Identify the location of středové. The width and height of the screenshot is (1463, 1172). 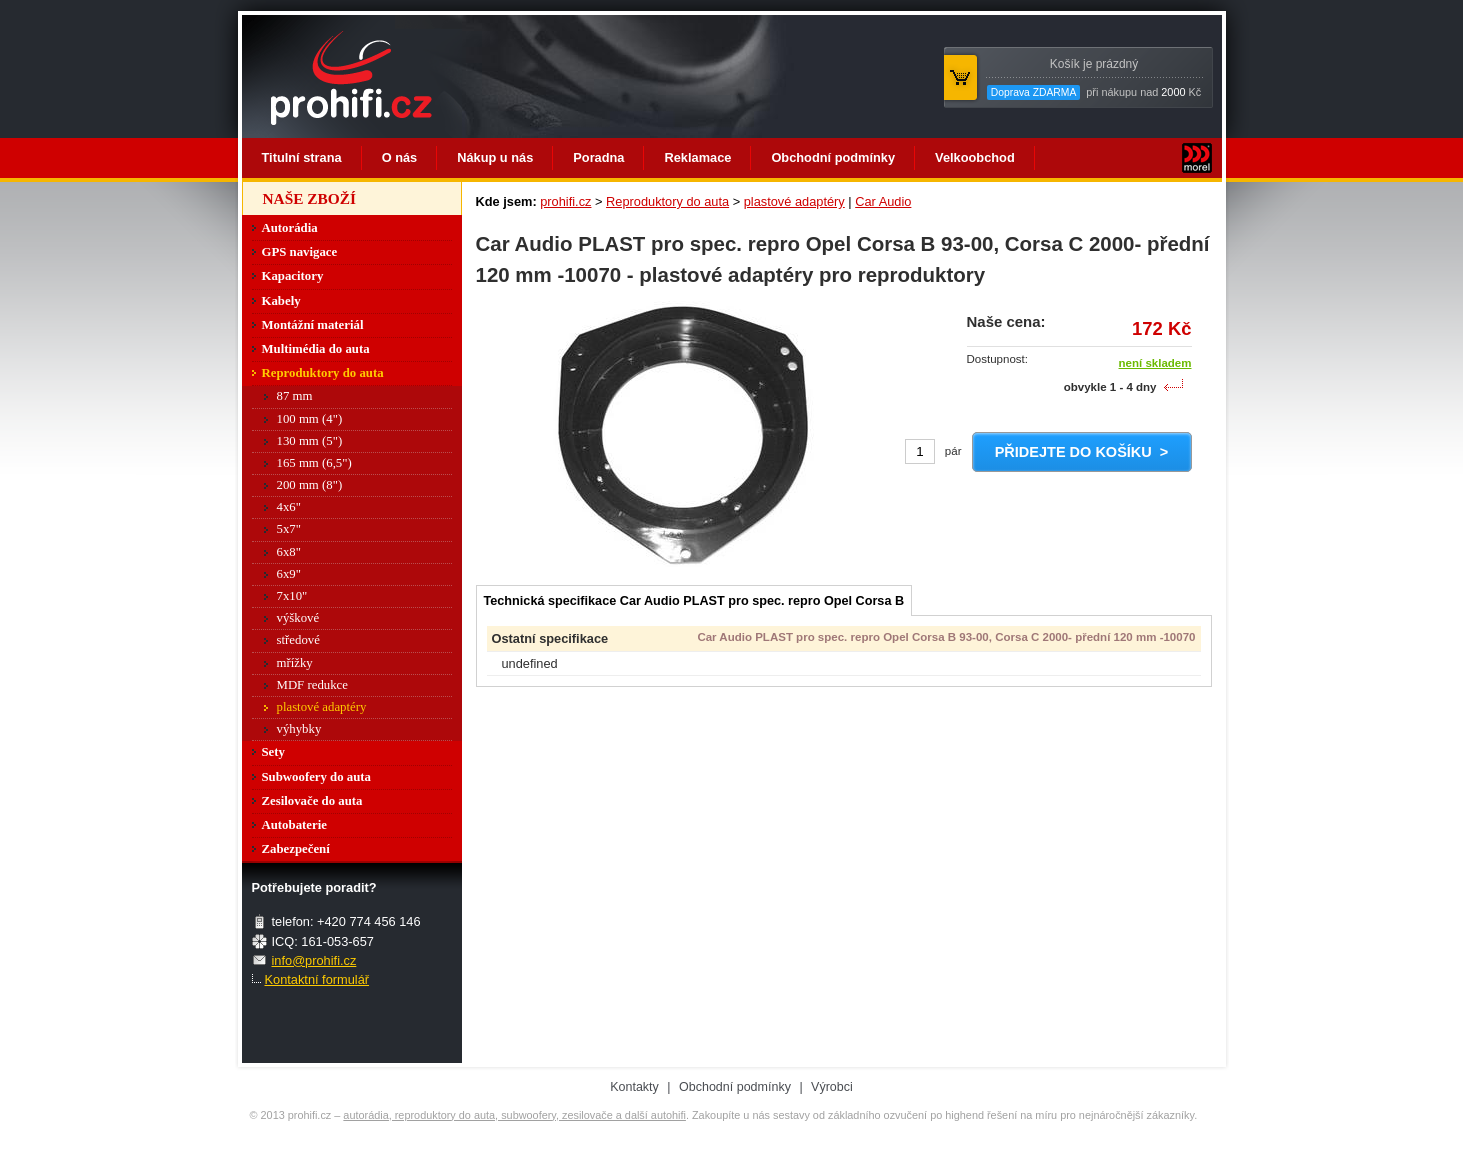
(298, 640).